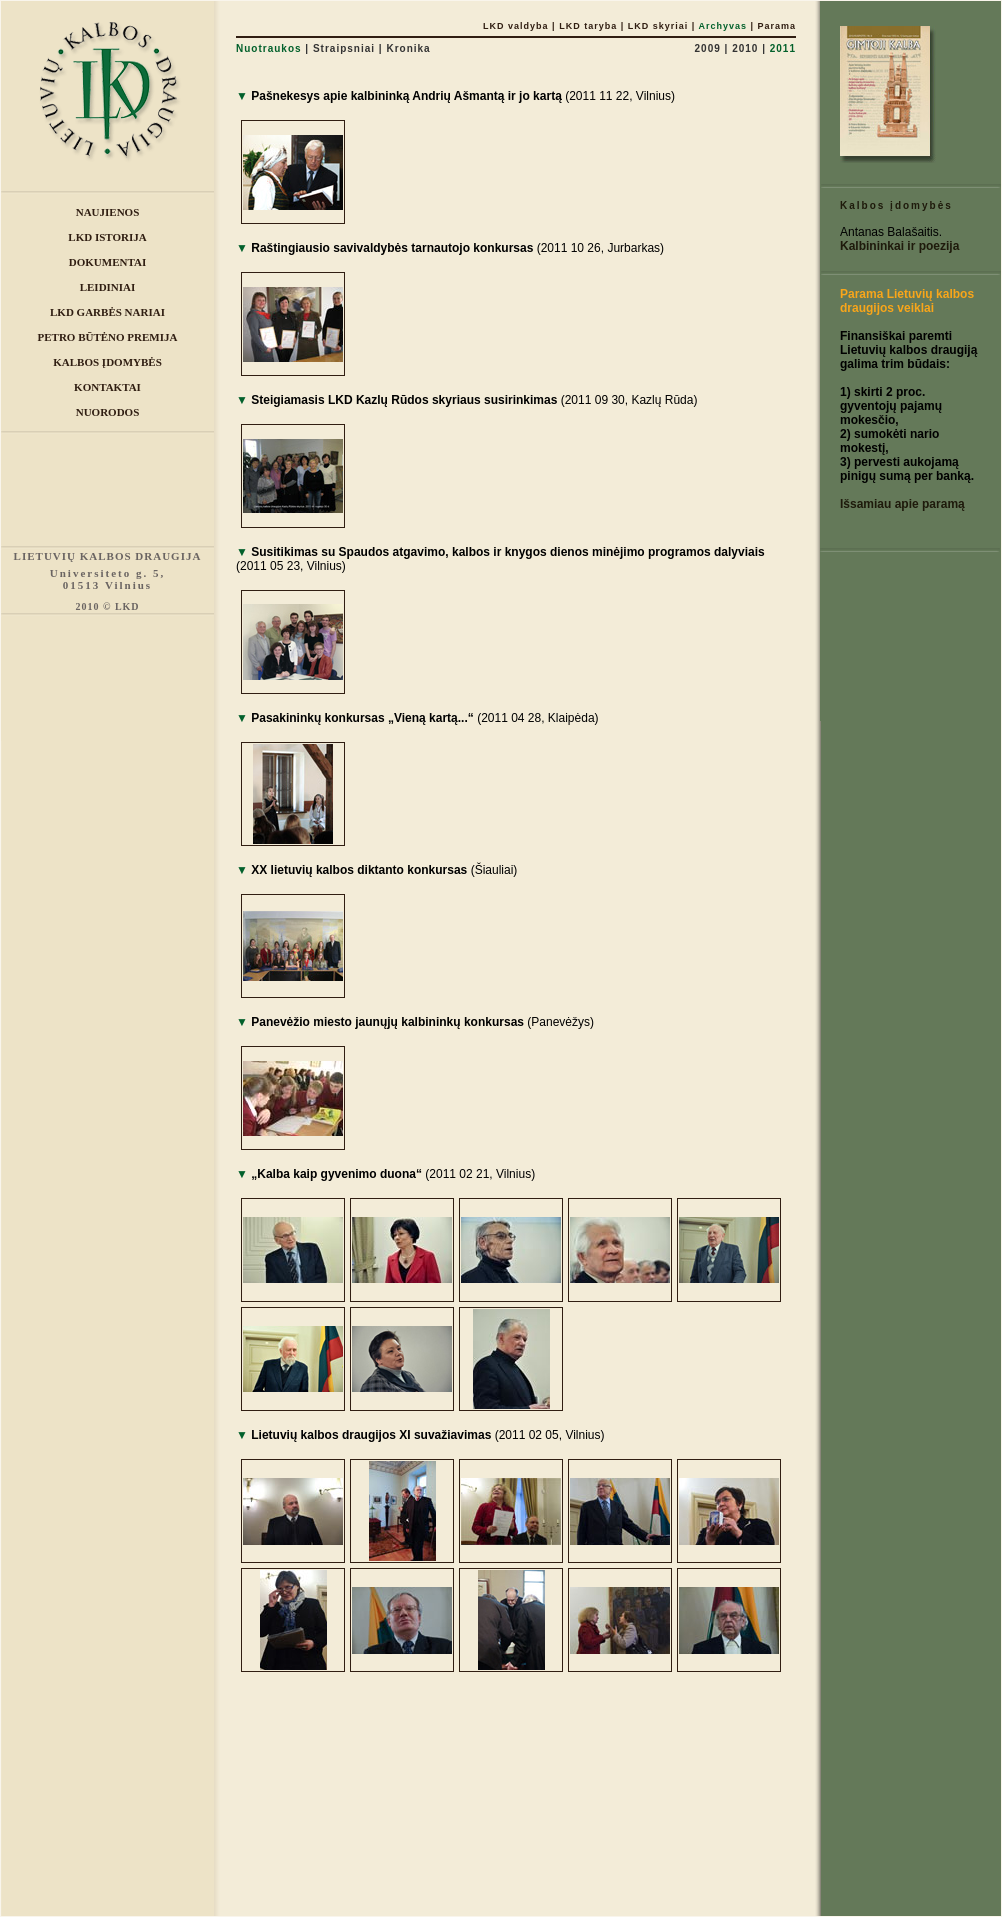  What do you see at coordinates (108, 212) in the screenshot?
I see `NAUJIENOS` at bounding box center [108, 212].